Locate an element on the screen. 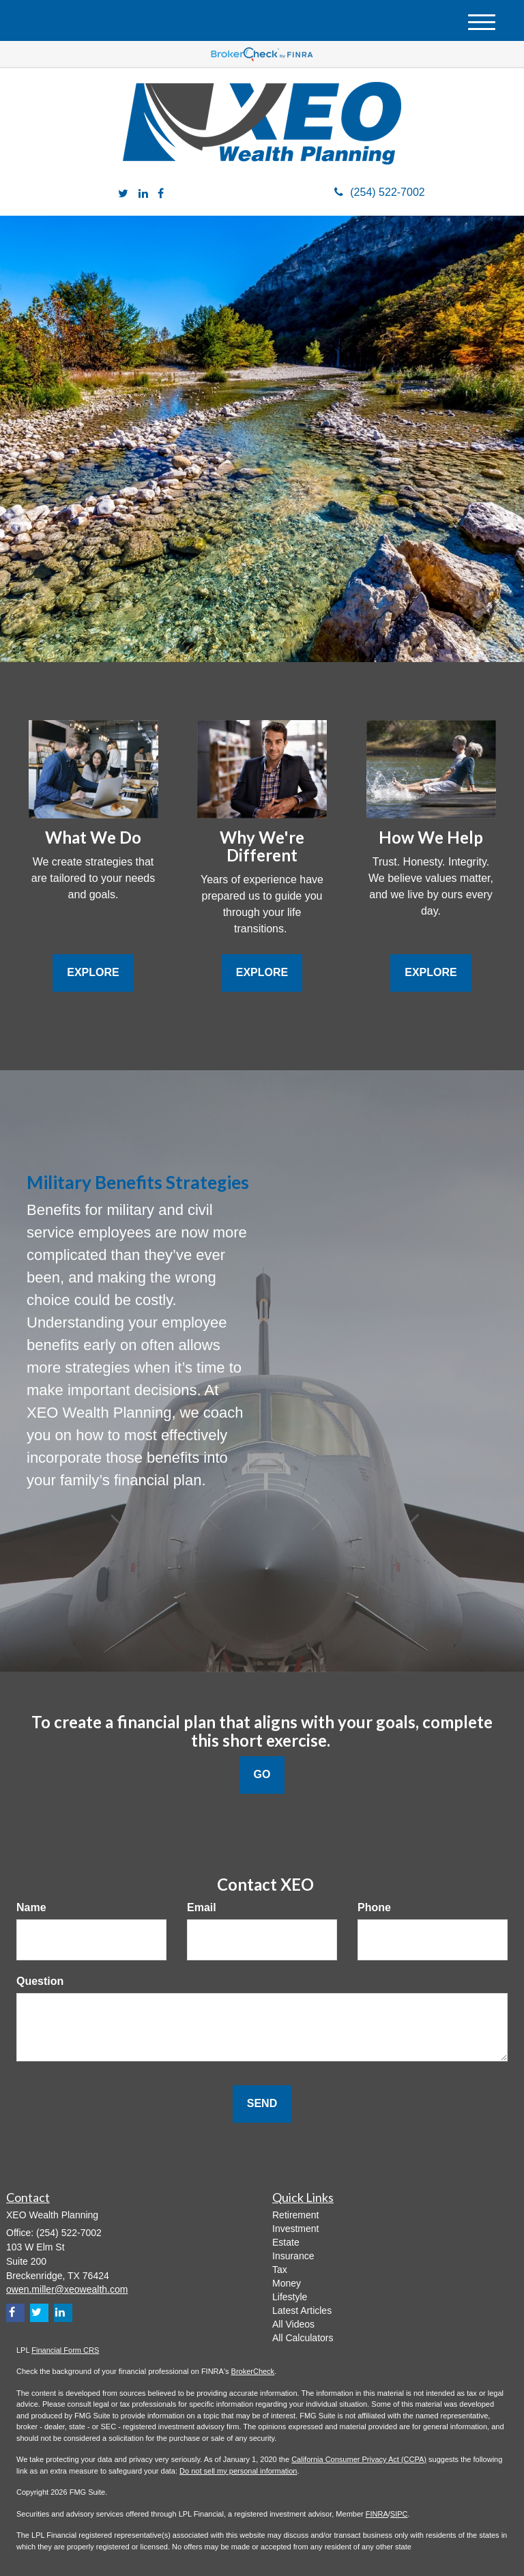 The width and height of the screenshot is (524, 2576). BrokerCheck is located at coordinates (253, 2371).